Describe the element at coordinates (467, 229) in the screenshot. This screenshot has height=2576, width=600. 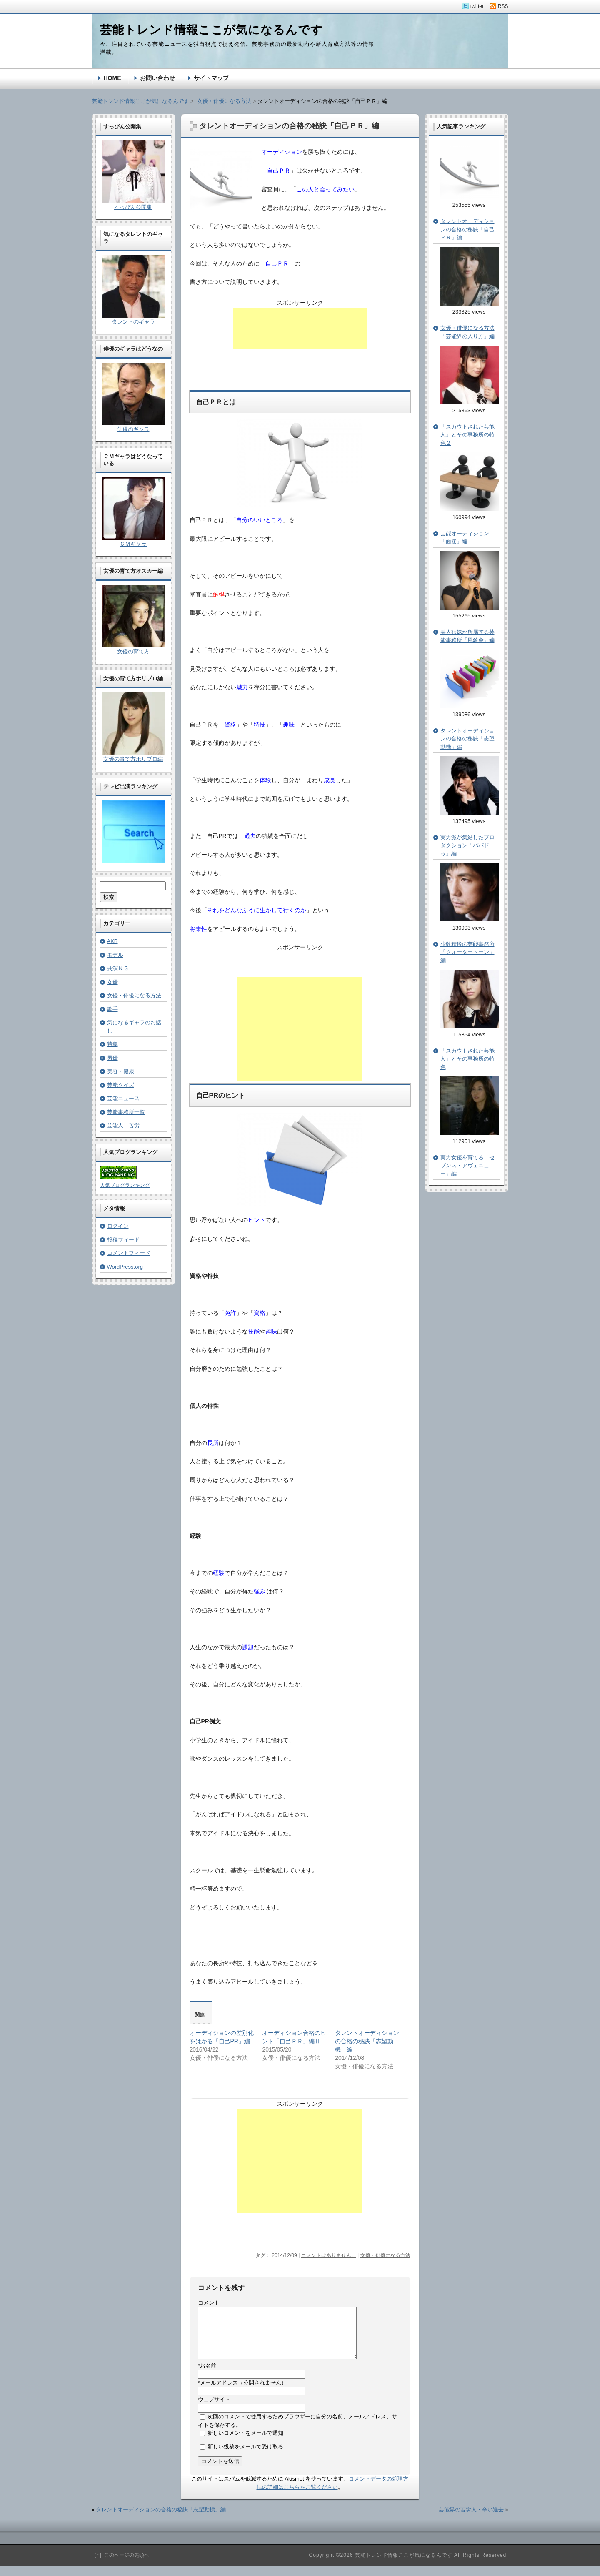
I see `タレントオーディションの合格の秘訣「自己ＰＲ」編` at that location.